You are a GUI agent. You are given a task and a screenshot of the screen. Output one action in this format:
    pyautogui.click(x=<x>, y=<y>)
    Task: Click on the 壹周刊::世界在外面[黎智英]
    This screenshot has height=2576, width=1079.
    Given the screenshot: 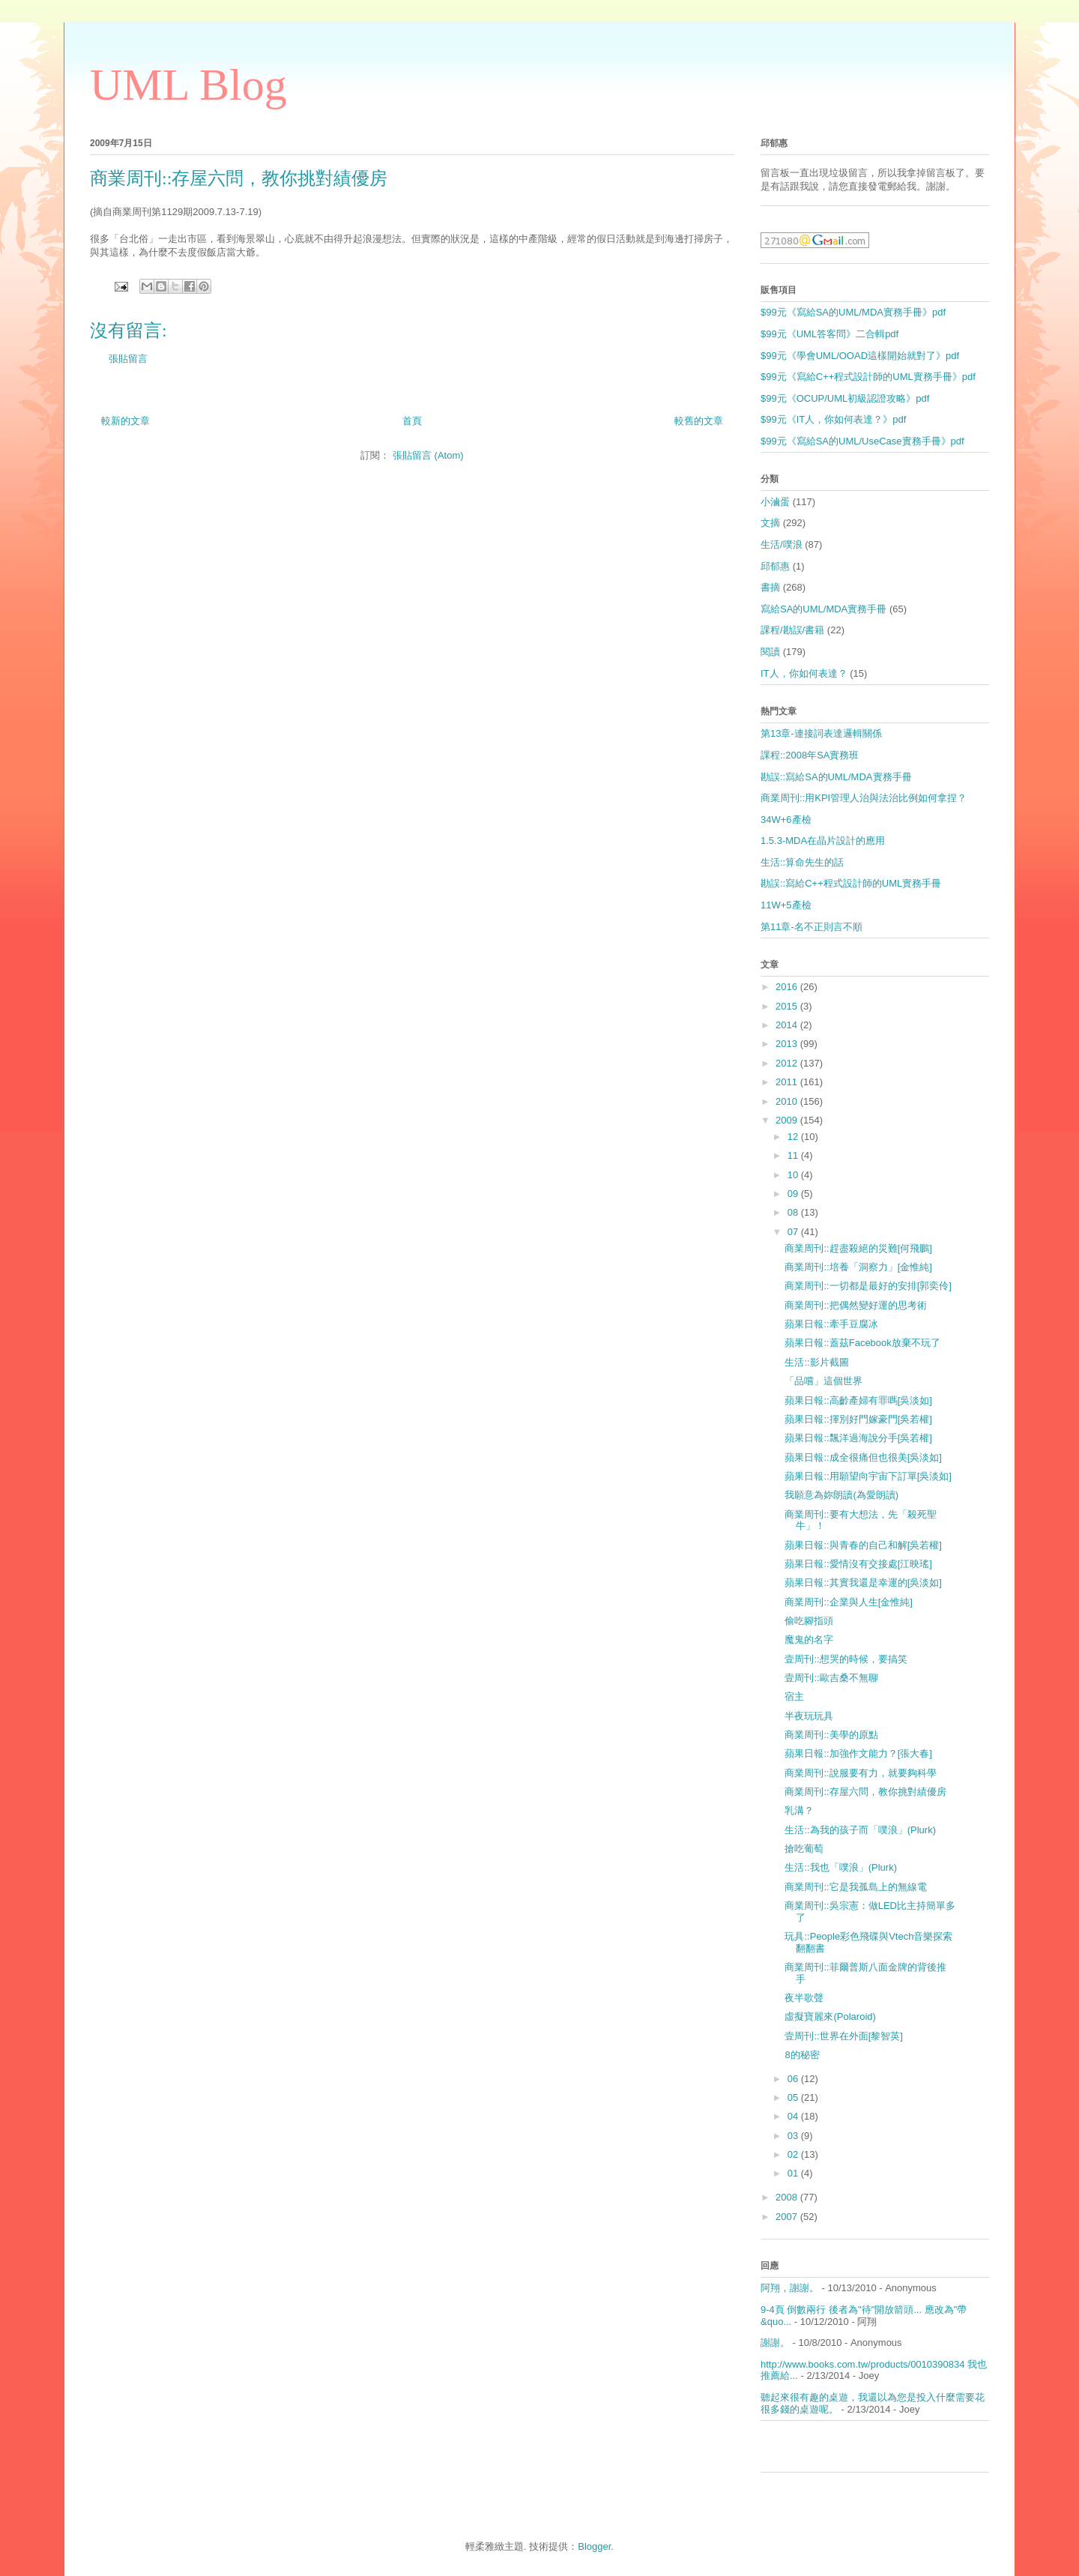 What is the action you would take?
    pyautogui.click(x=843, y=2036)
    